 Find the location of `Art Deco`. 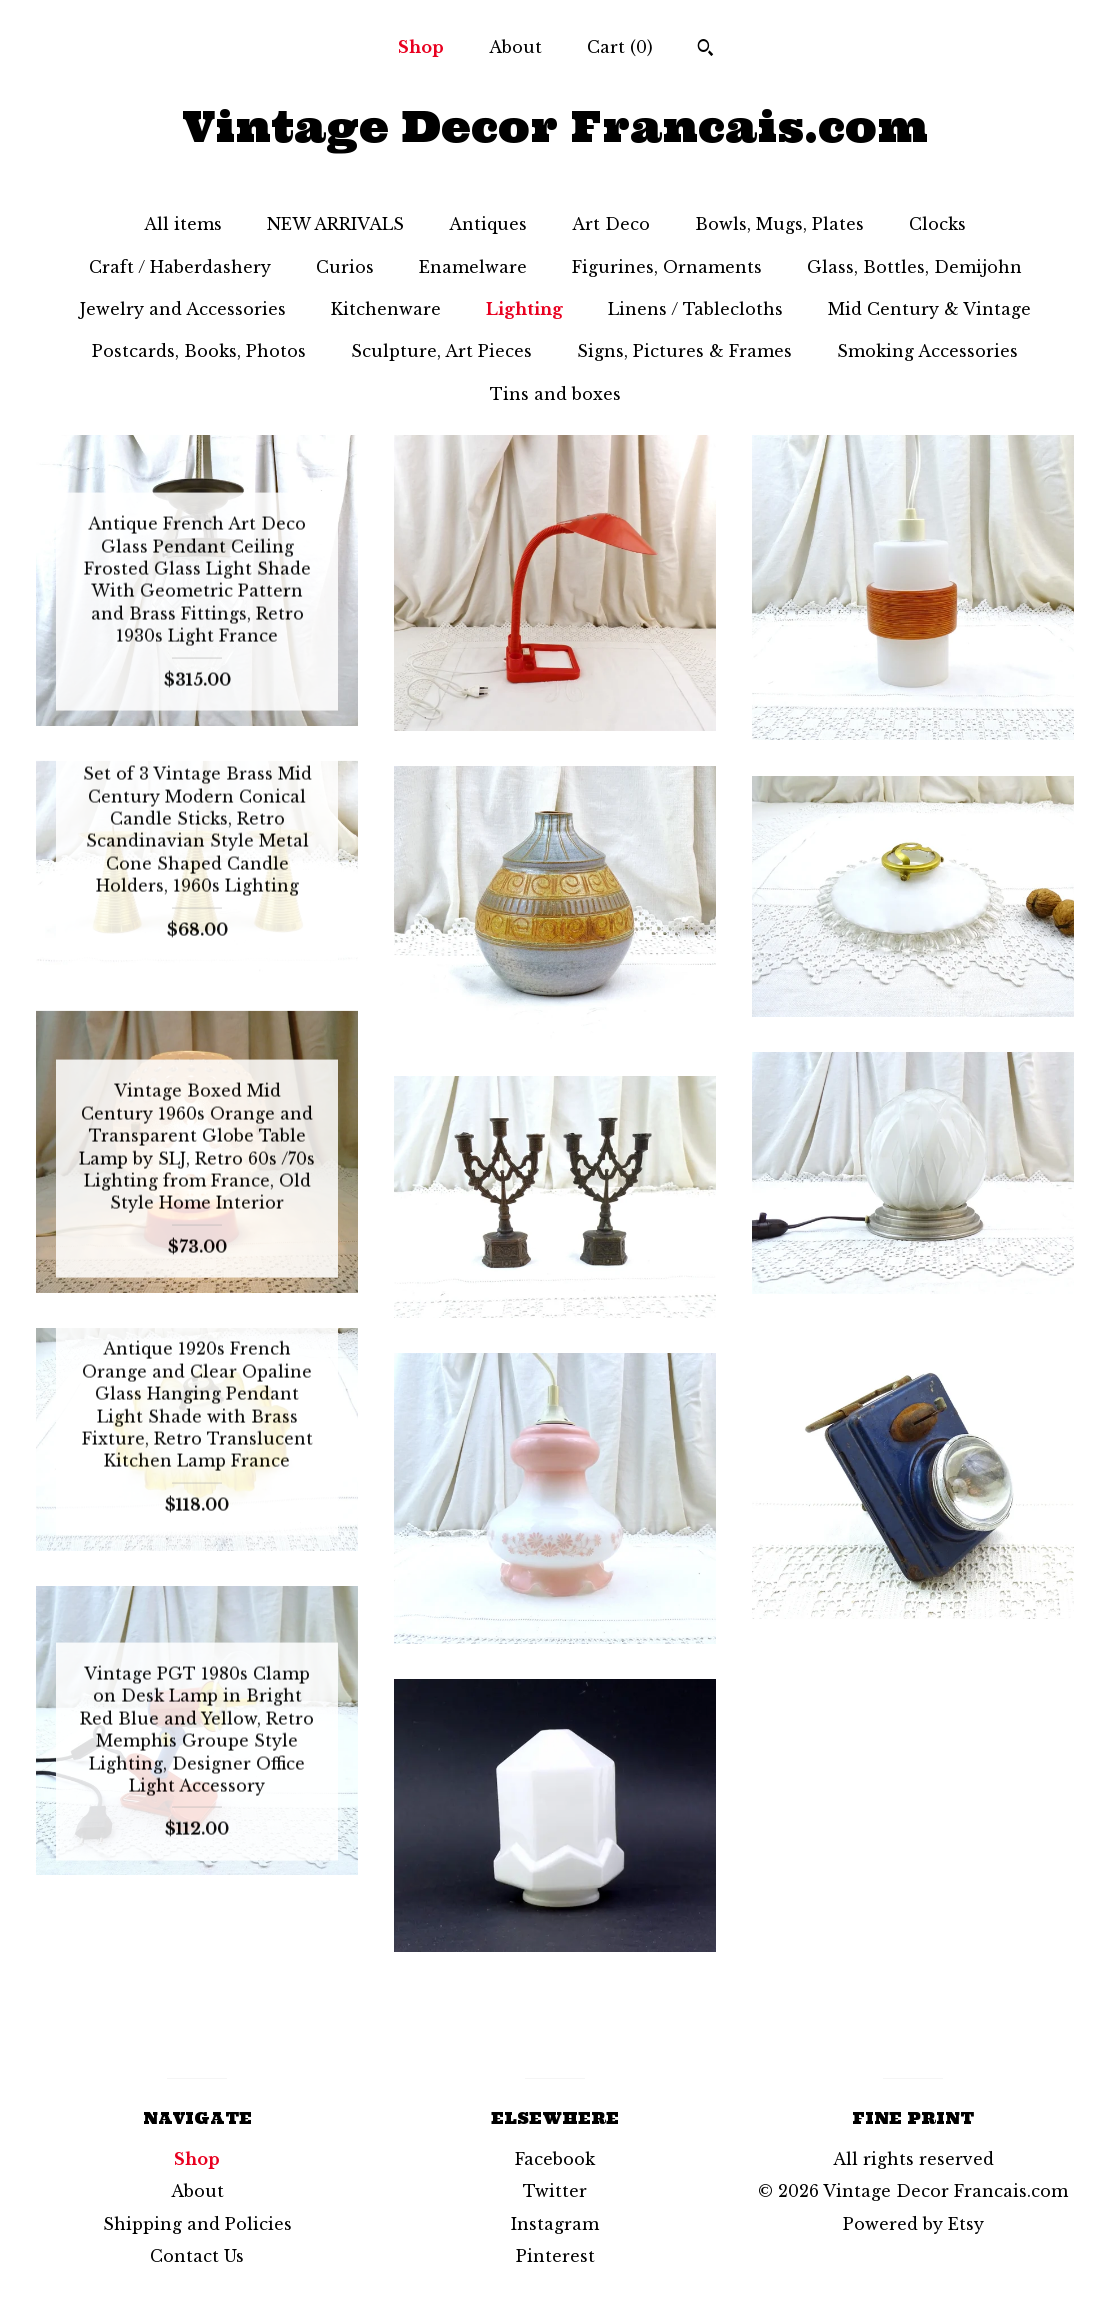

Art Deco is located at coordinates (611, 224).